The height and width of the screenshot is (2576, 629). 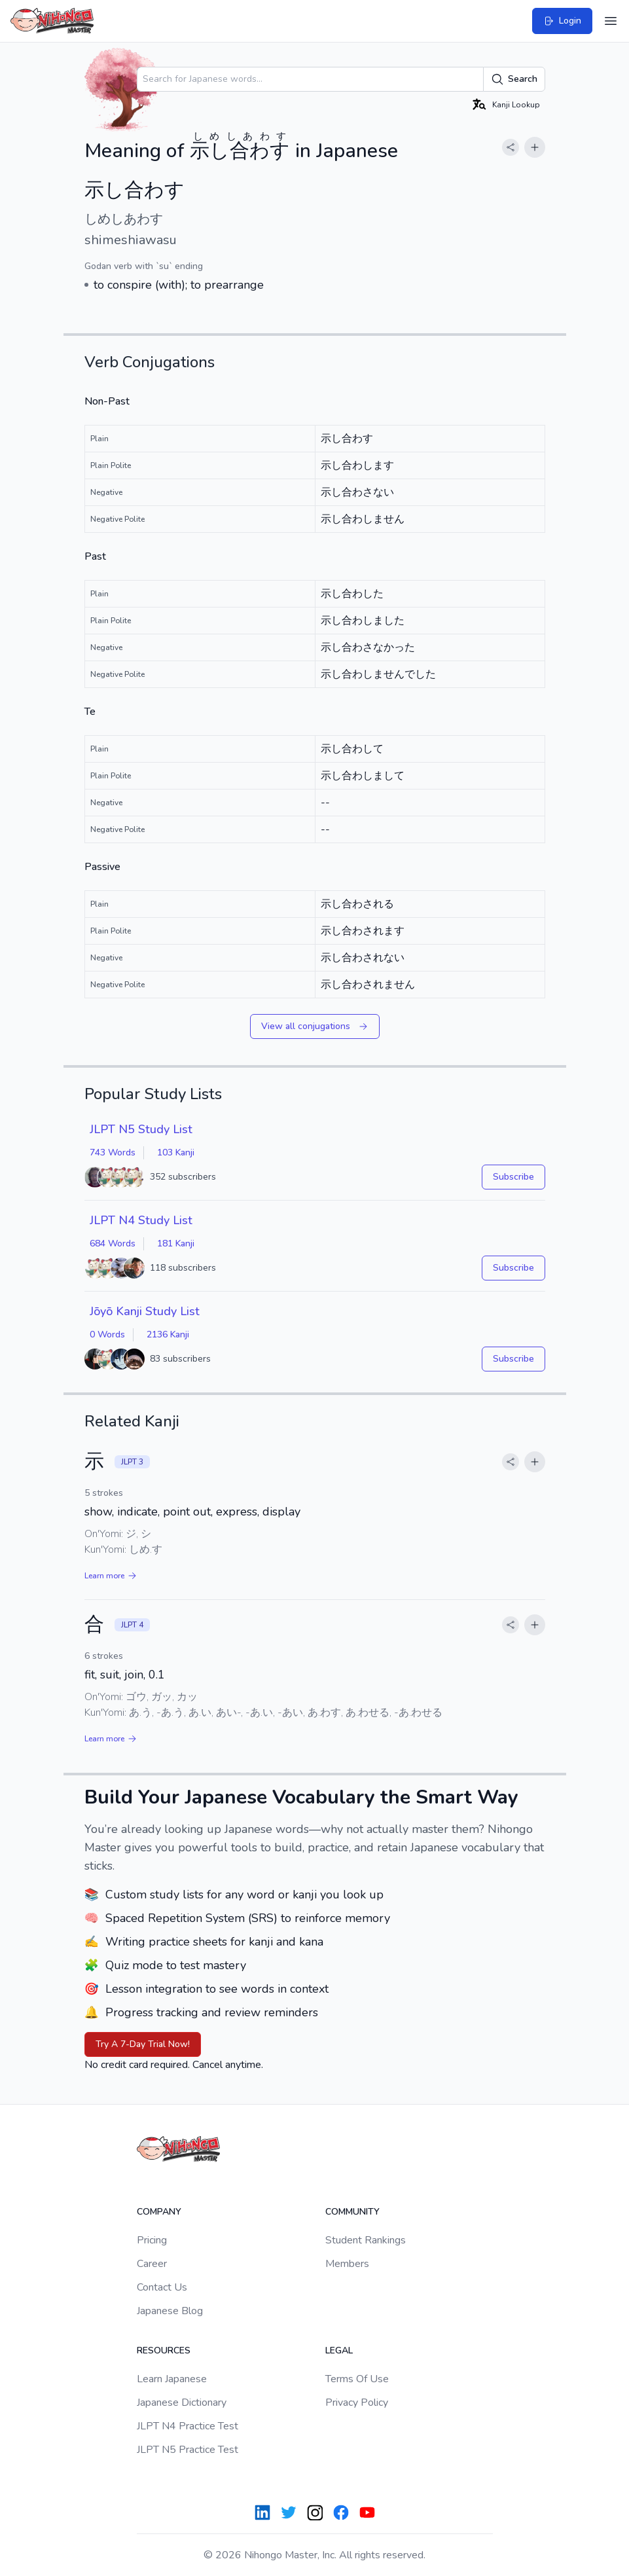 What do you see at coordinates (141, 1220) in the screenshot?
I see `JLPT N4 Study List` at bounding box center [141, 1220].